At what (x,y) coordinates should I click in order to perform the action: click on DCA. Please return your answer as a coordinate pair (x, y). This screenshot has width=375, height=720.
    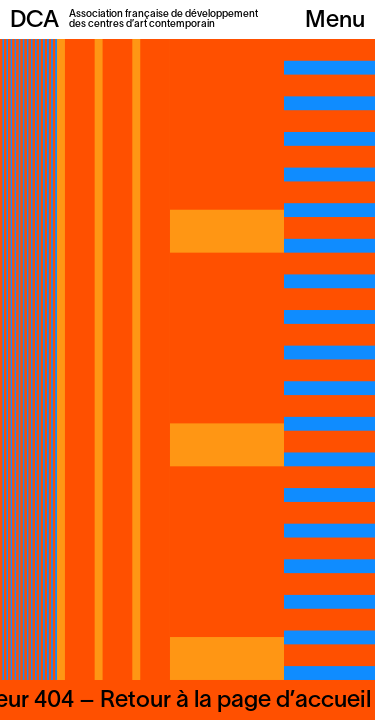
    Looking at the image, I should click on (34, 21).